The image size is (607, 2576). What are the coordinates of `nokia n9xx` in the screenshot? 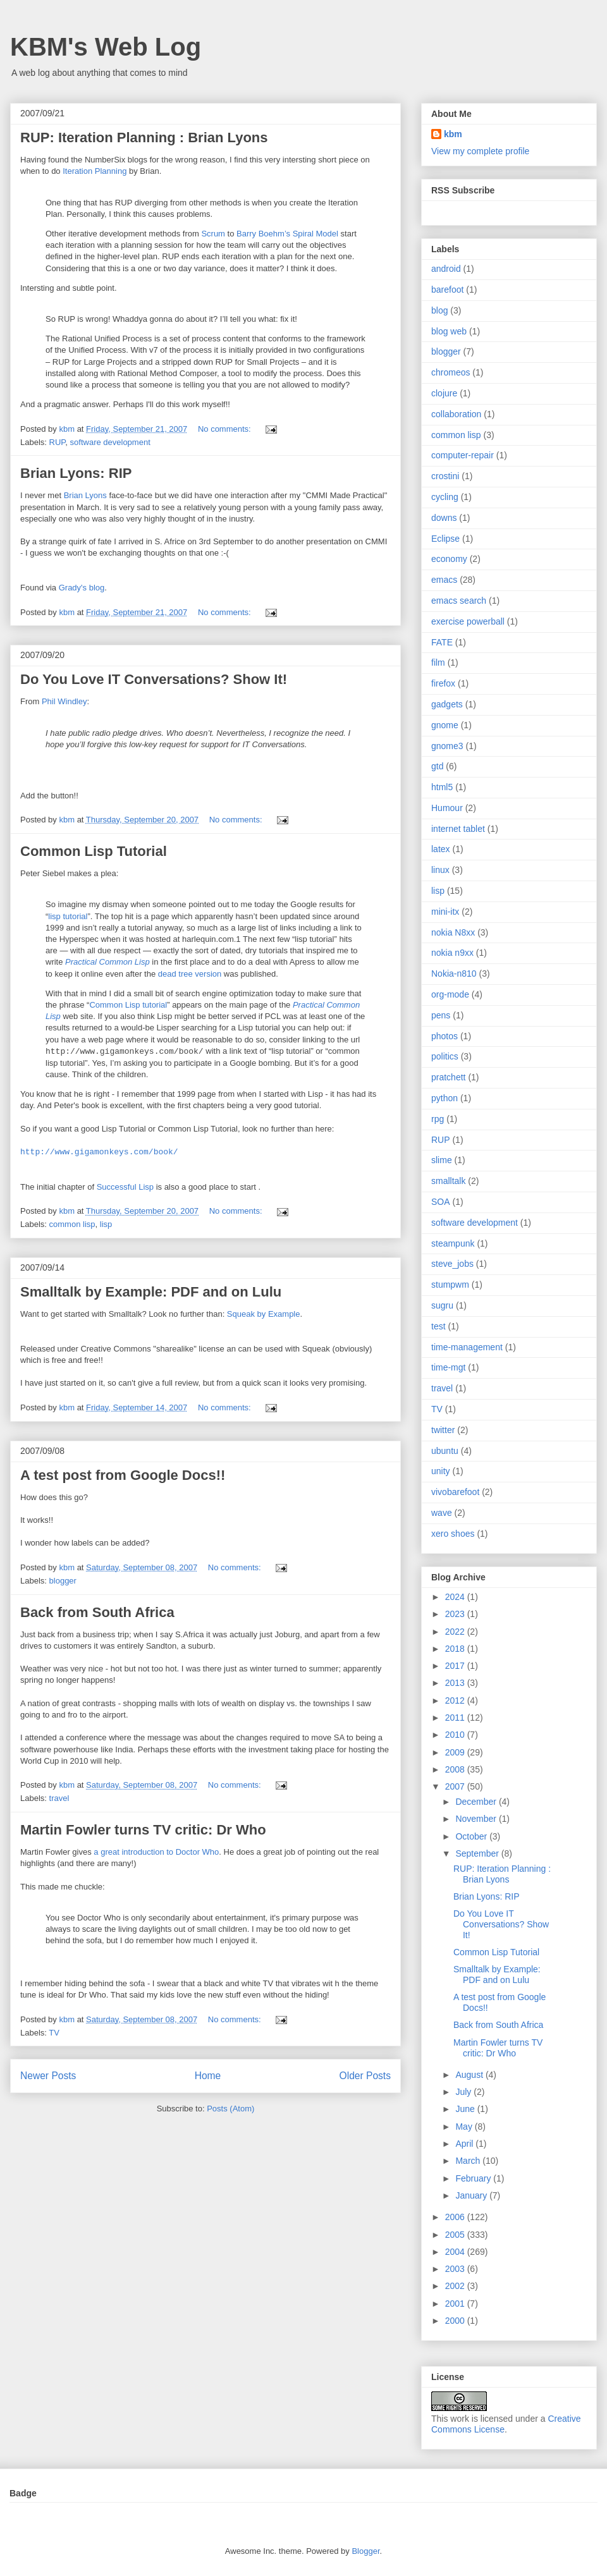 It's located at (452, 953).